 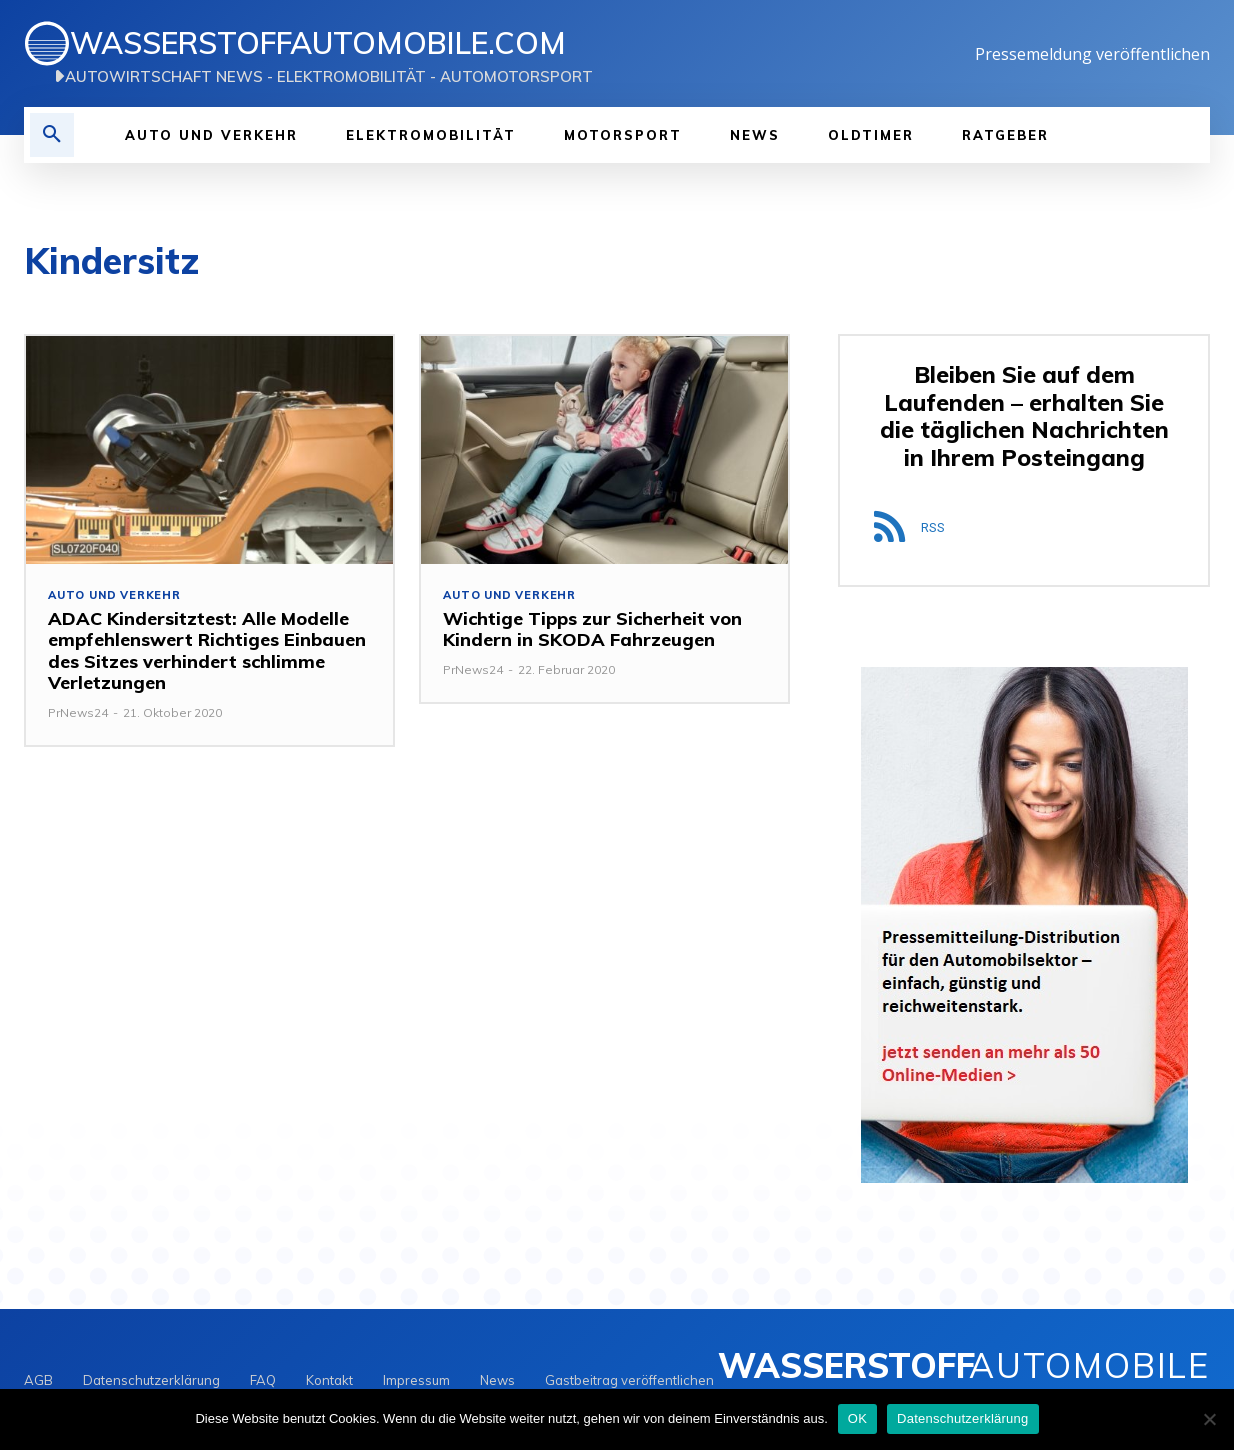 What do you see at coordinates (933, 527) in the screenshot?
I see `RSS` at bounding box center [933, 527].